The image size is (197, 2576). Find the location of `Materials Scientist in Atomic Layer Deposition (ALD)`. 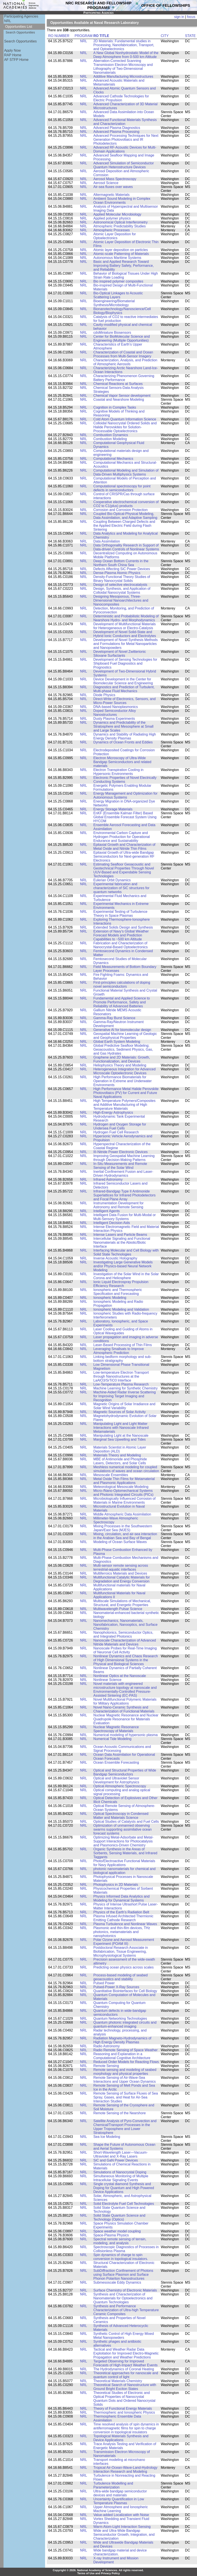

Materials Scientist in Atomic Layer Deposition (ALD) is located at coordinates (119, 1449).